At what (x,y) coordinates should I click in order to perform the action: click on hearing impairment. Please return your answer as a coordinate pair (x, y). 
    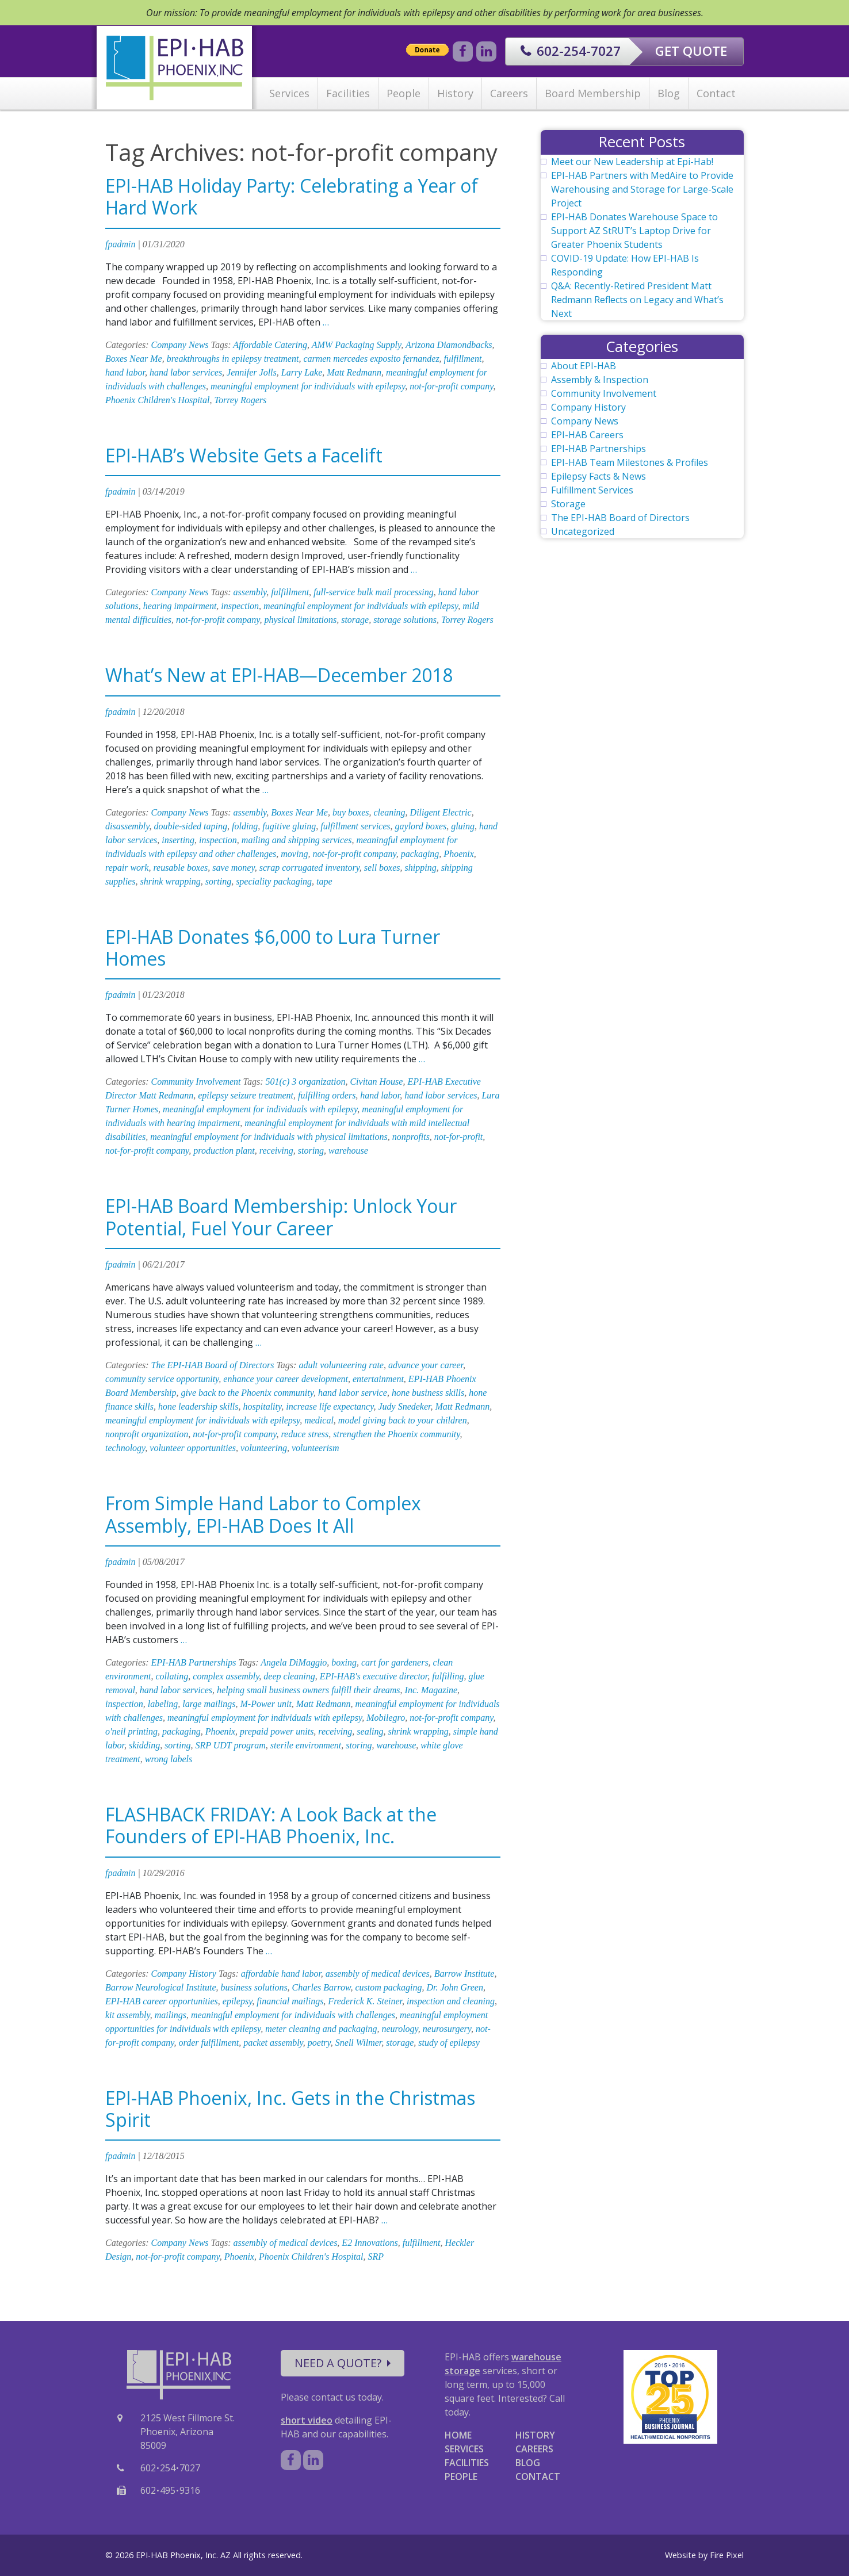
    Looking at the image, I should click on (180, 606).